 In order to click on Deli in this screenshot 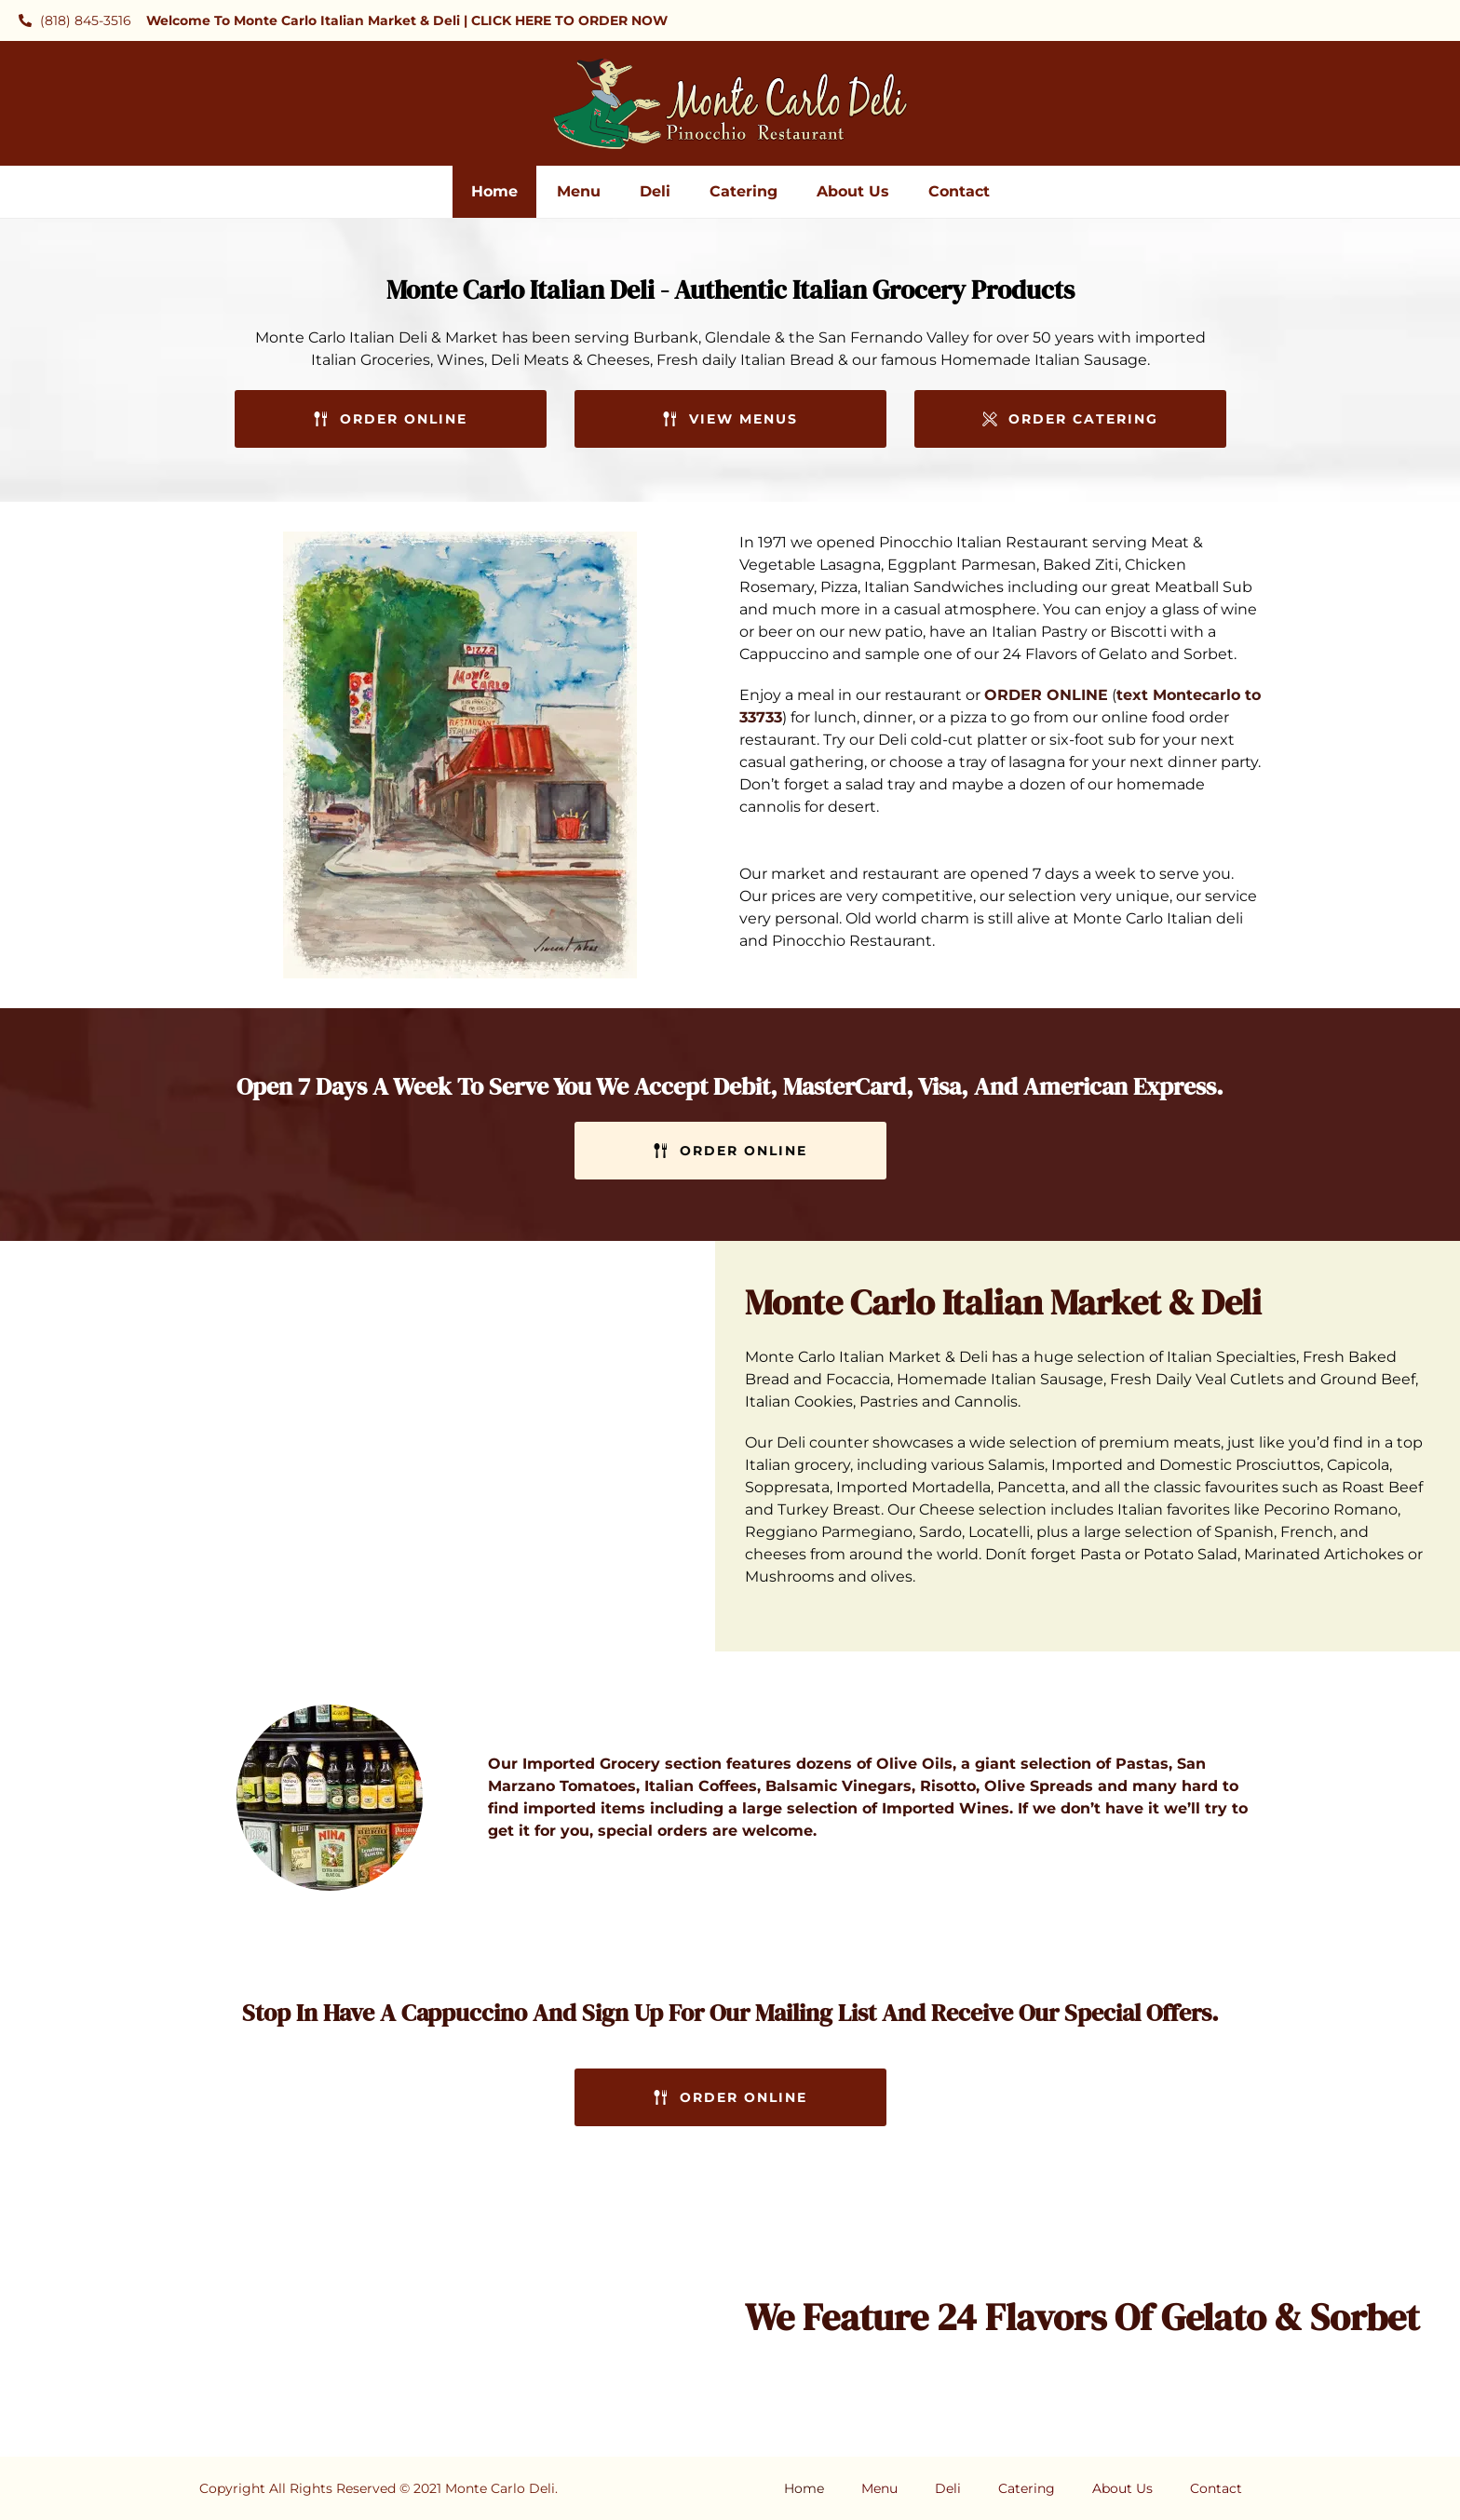, I will do `click(655, 191)`.